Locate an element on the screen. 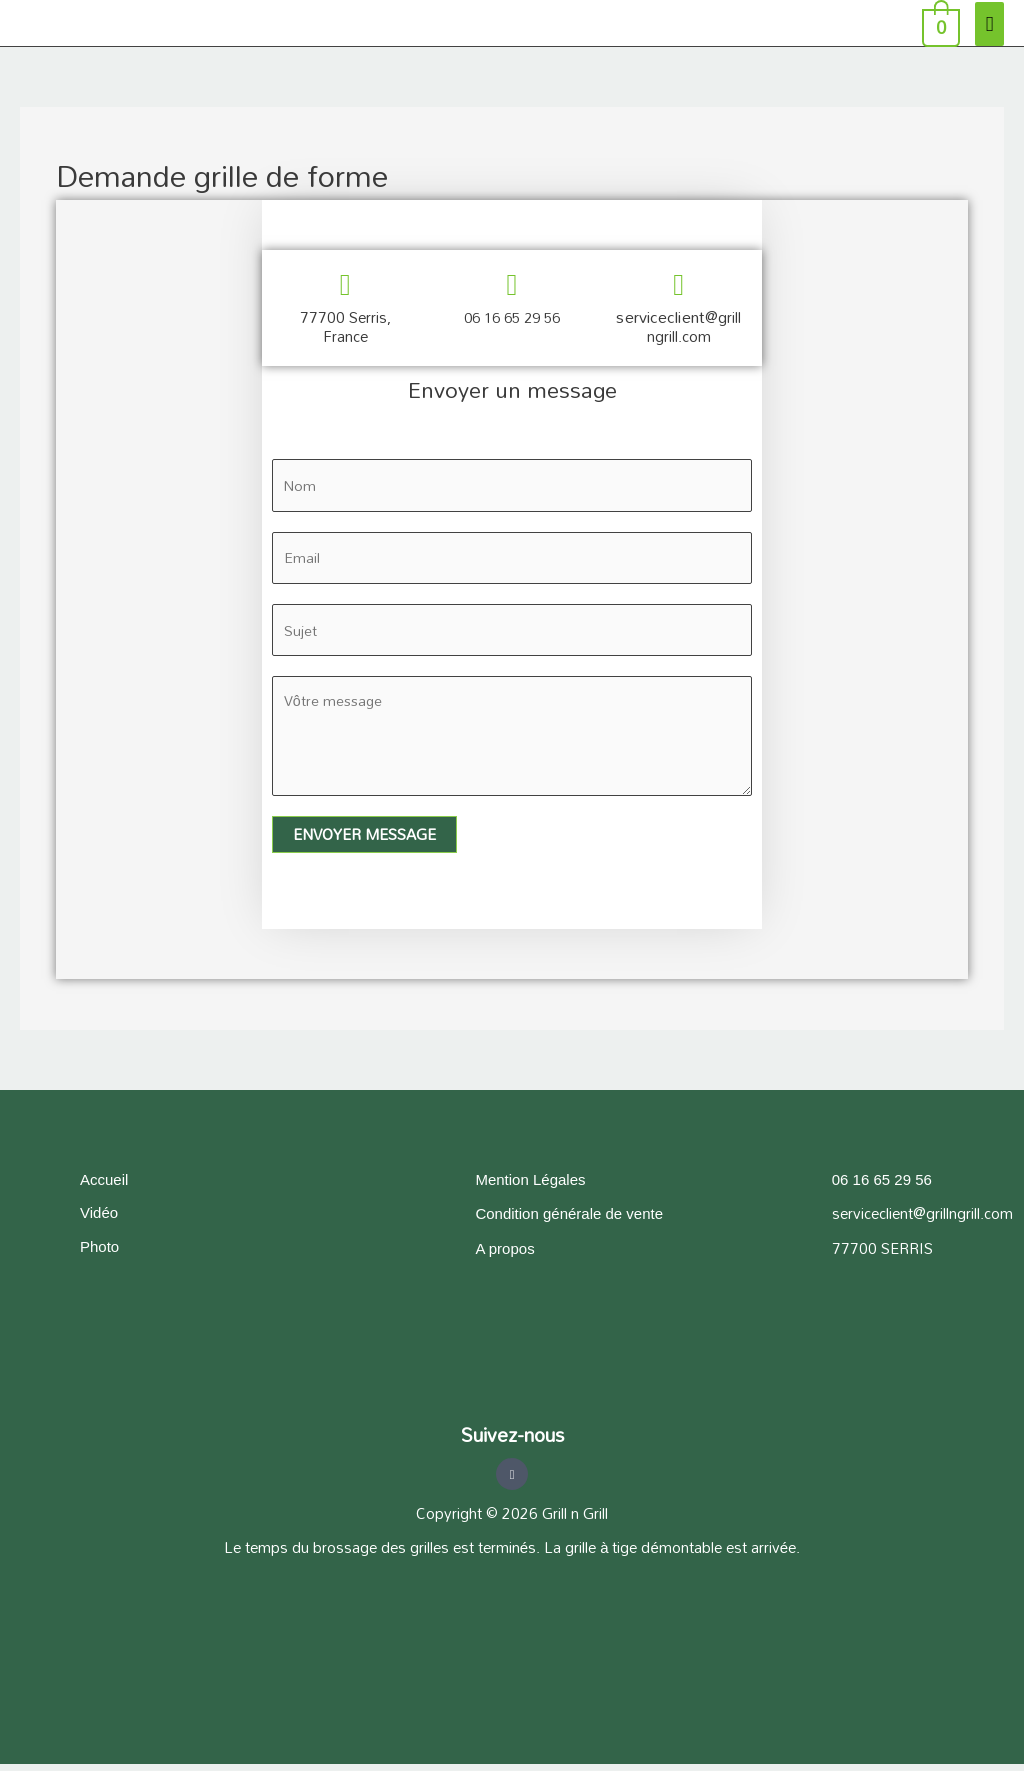  [View Shopping Cart, empty] is located at coordinates (939, 23).